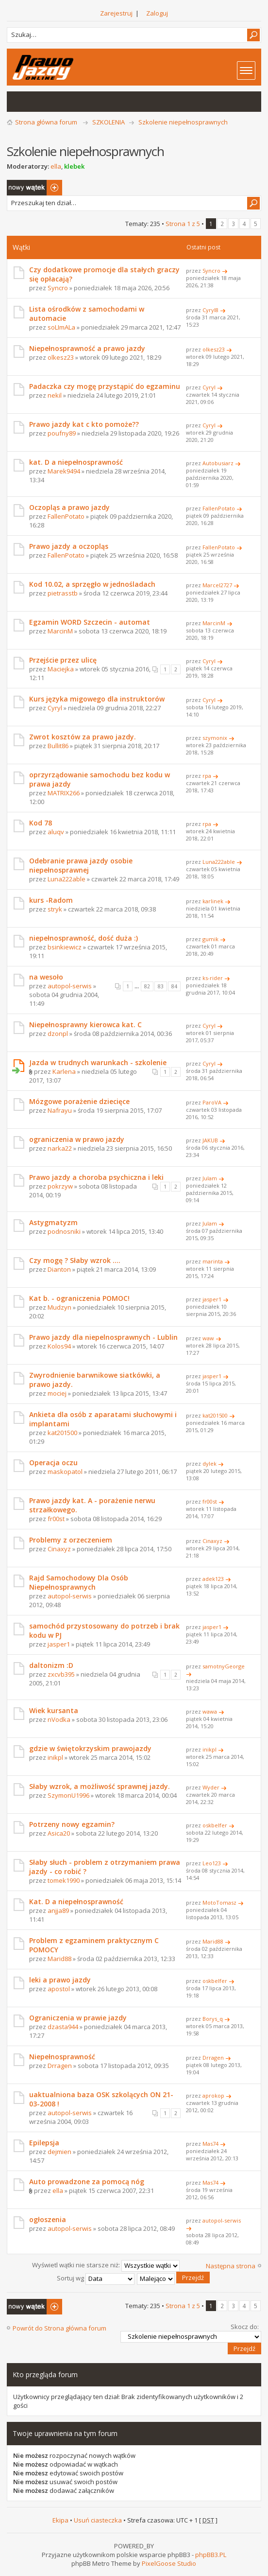 Image resolution: width=268 pixels, height=2576 pixels. I want to click on Ograniczenia w prawie jazdy, so click(78, 2017).